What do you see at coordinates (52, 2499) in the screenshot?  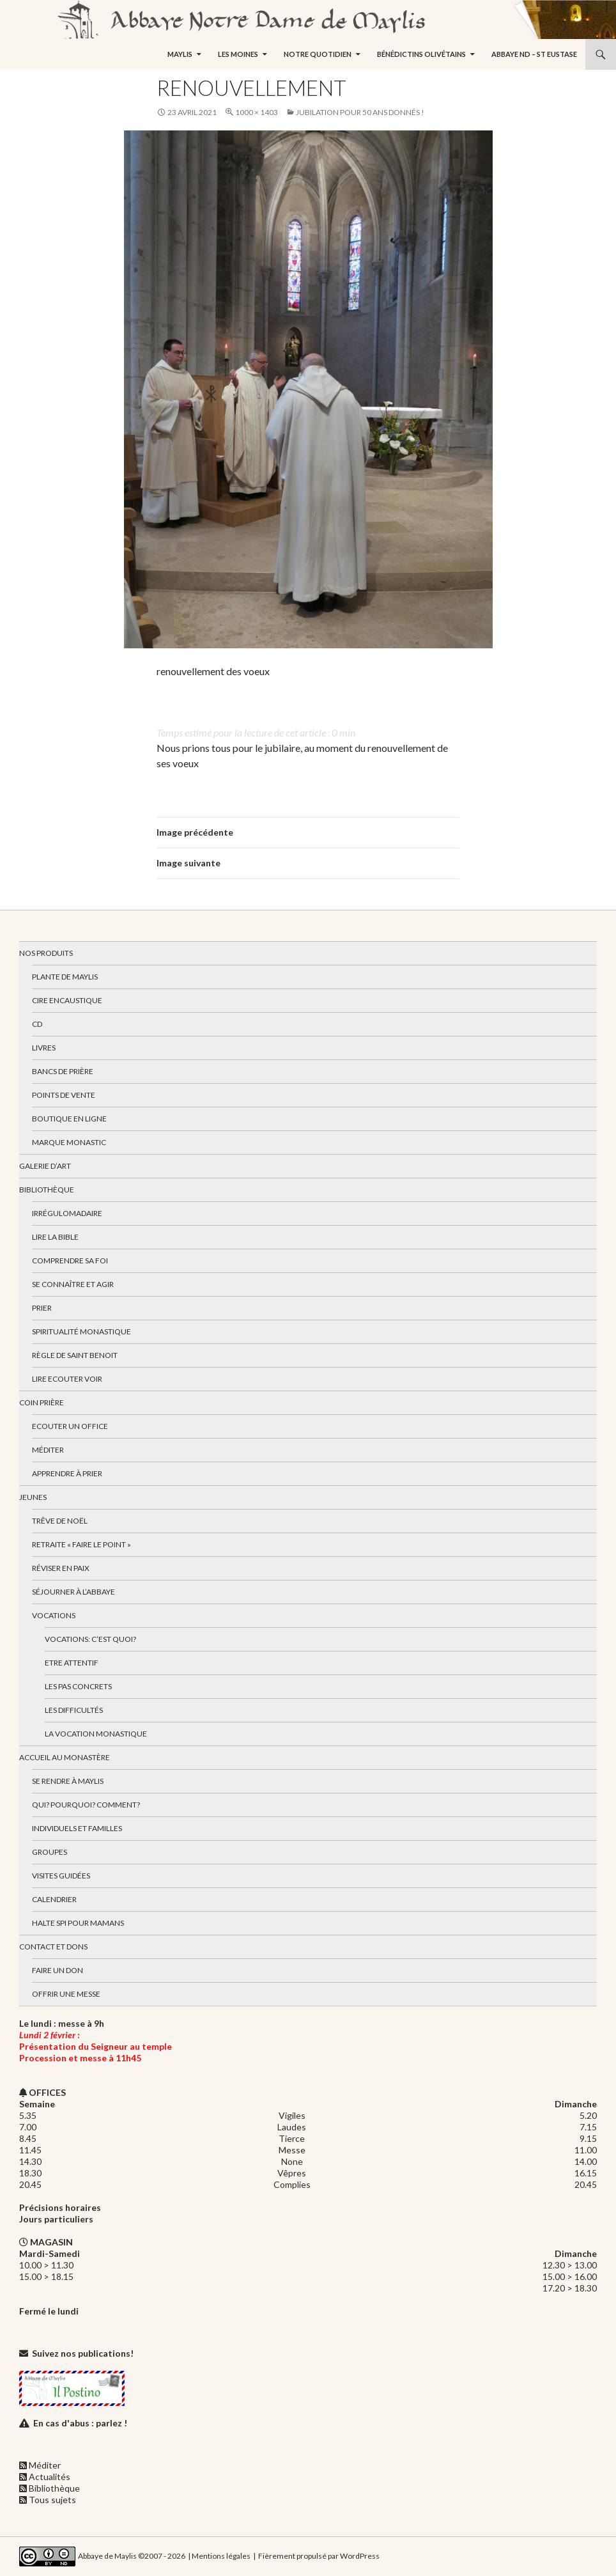 I see `Tous sujets` at bounding box center [52, 2499].